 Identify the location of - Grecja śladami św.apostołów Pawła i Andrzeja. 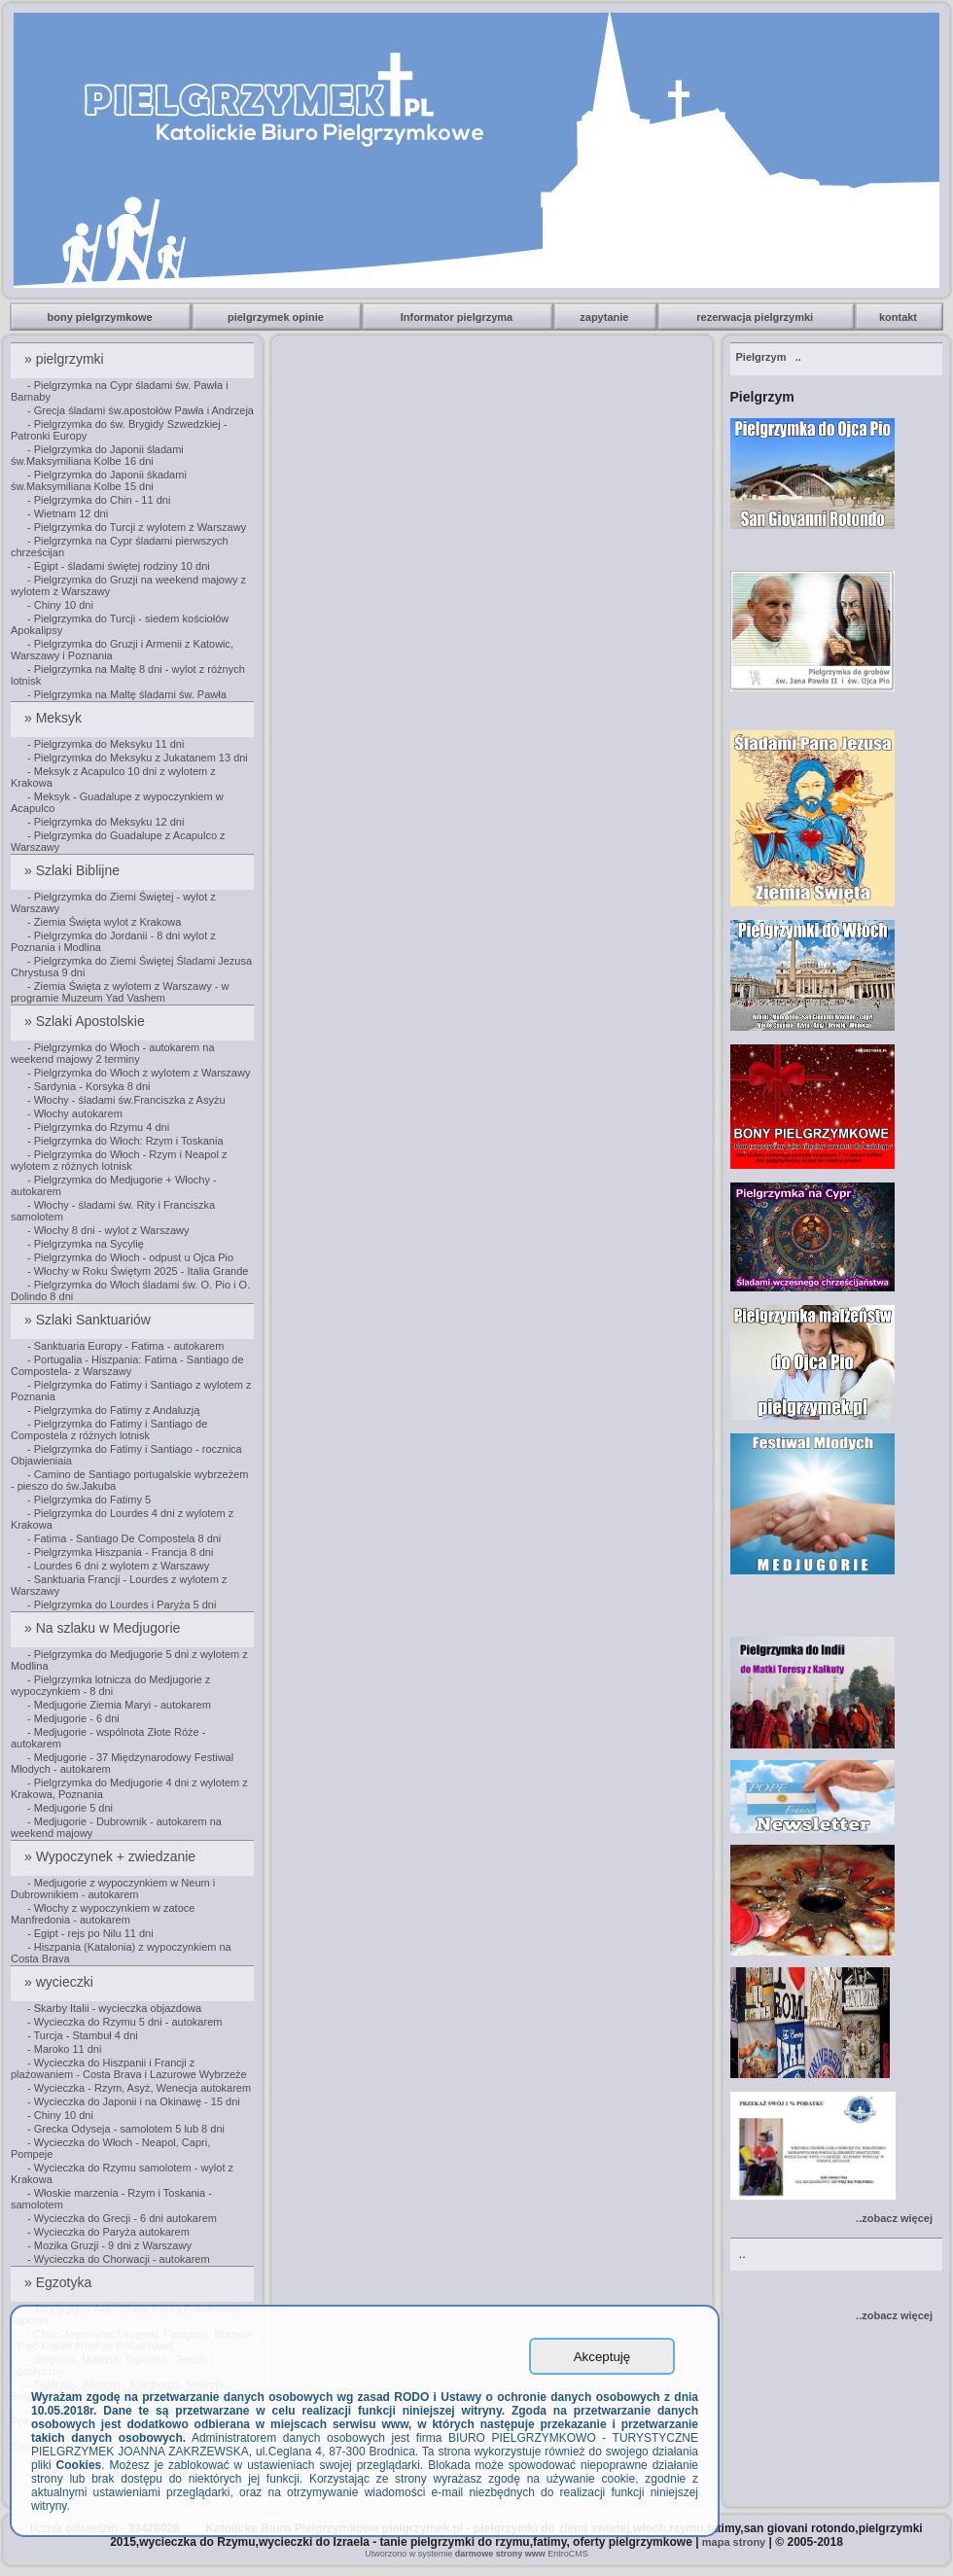
(140, 410).